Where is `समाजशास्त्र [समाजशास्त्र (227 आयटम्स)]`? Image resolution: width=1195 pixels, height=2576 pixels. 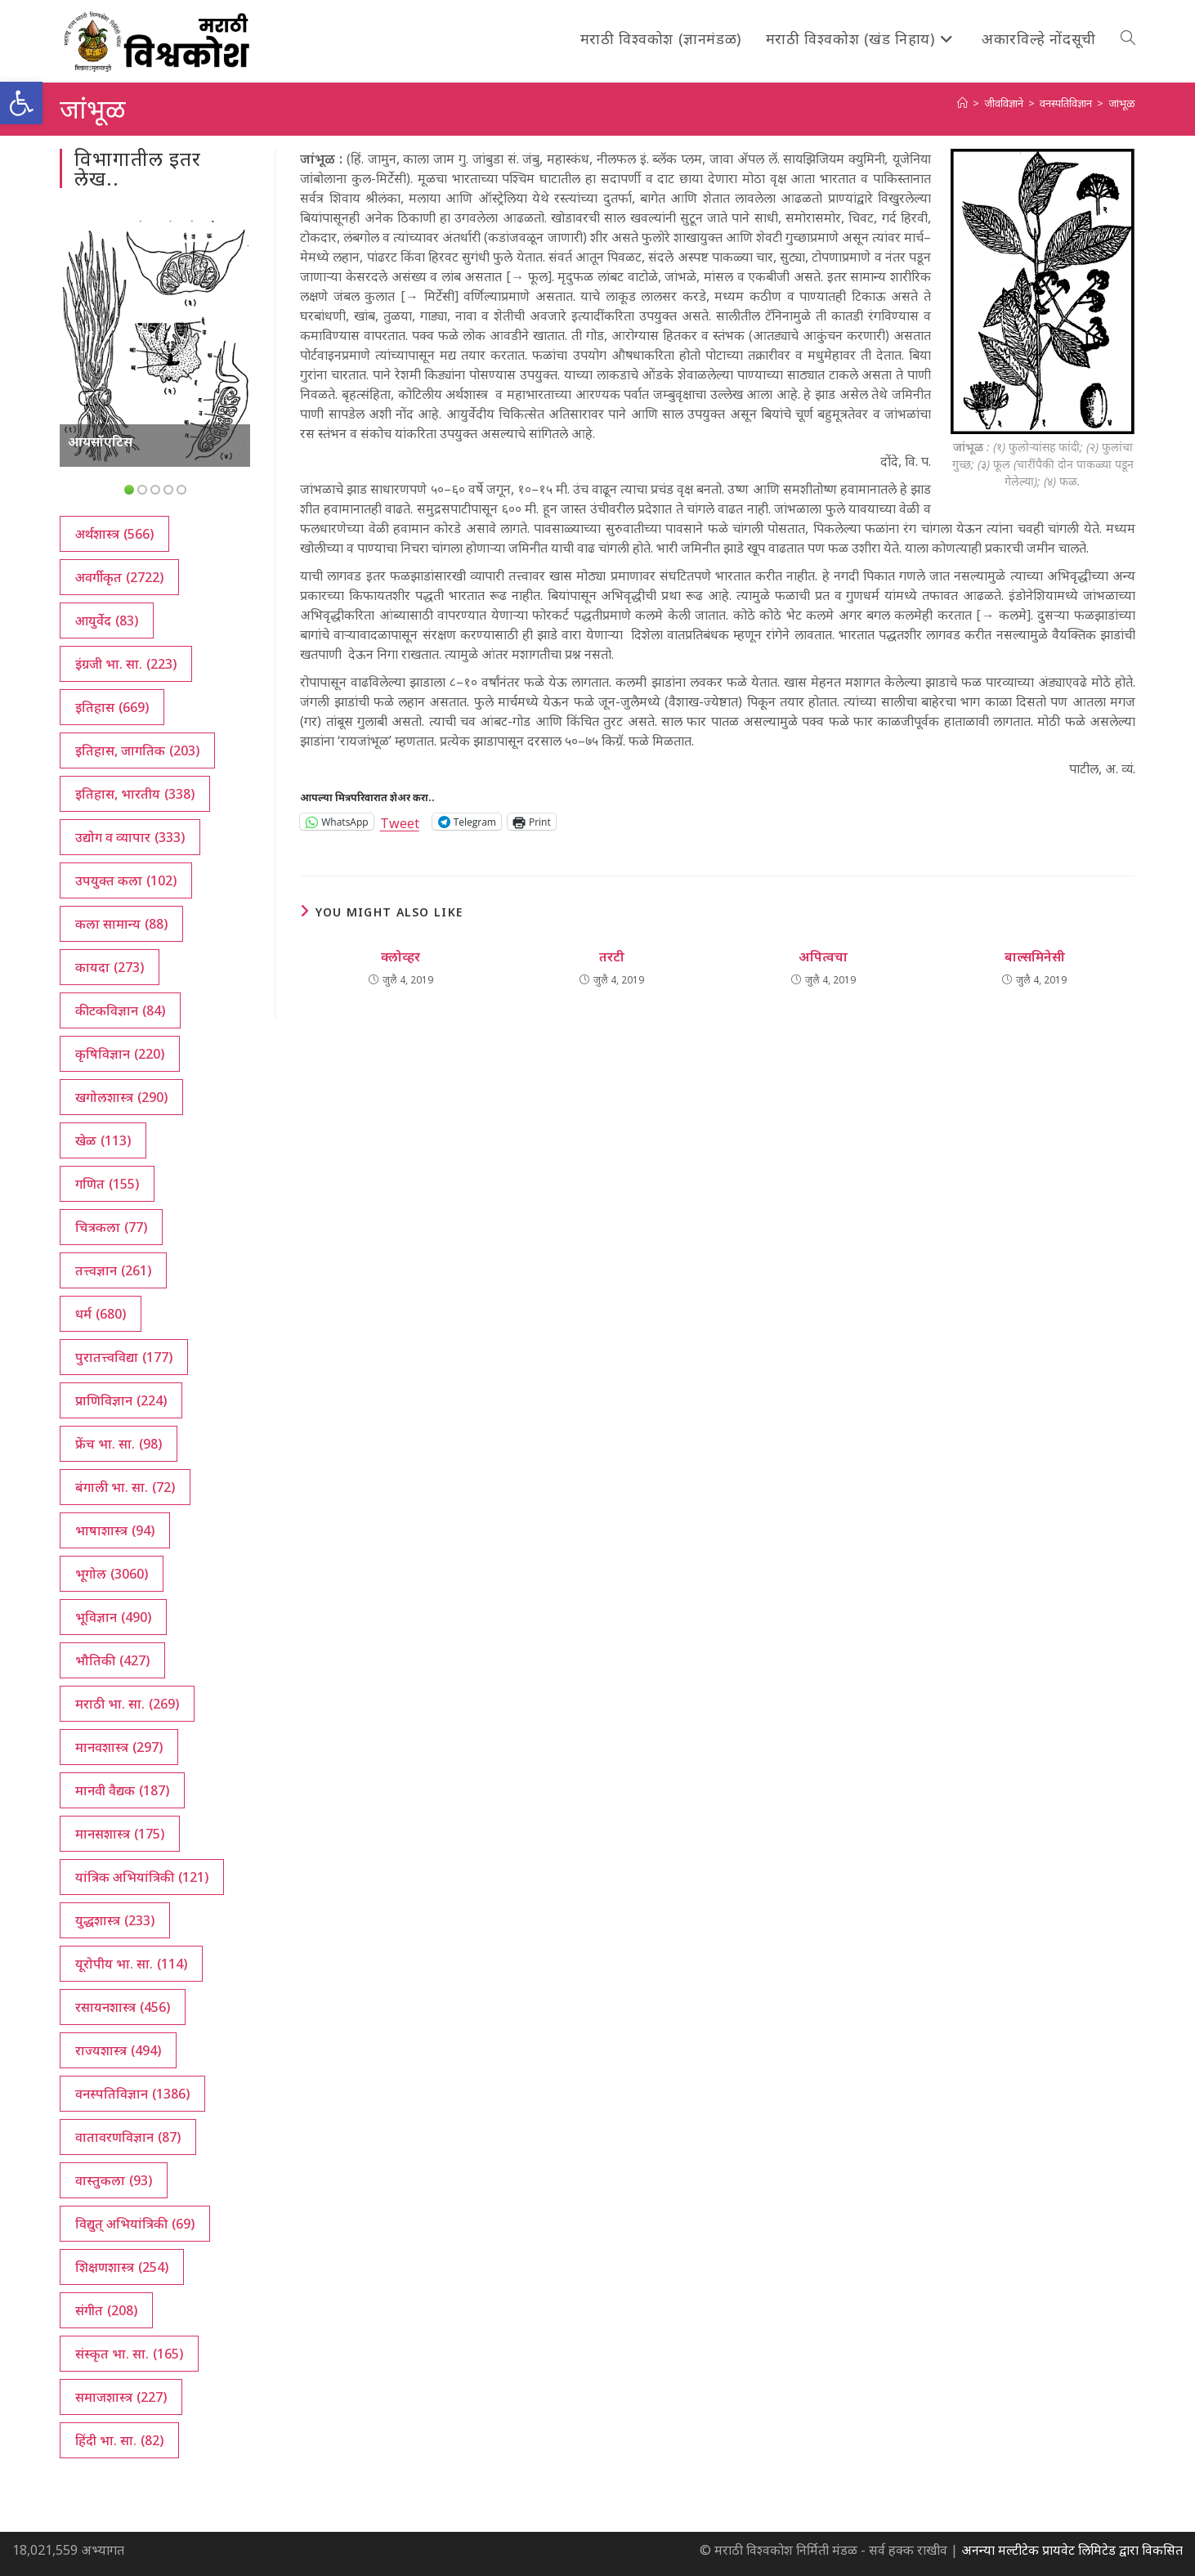
समाजशास्त्र [समाजशास्त्र (227 आयटम्स)] is located at coordinates (121, 2397).